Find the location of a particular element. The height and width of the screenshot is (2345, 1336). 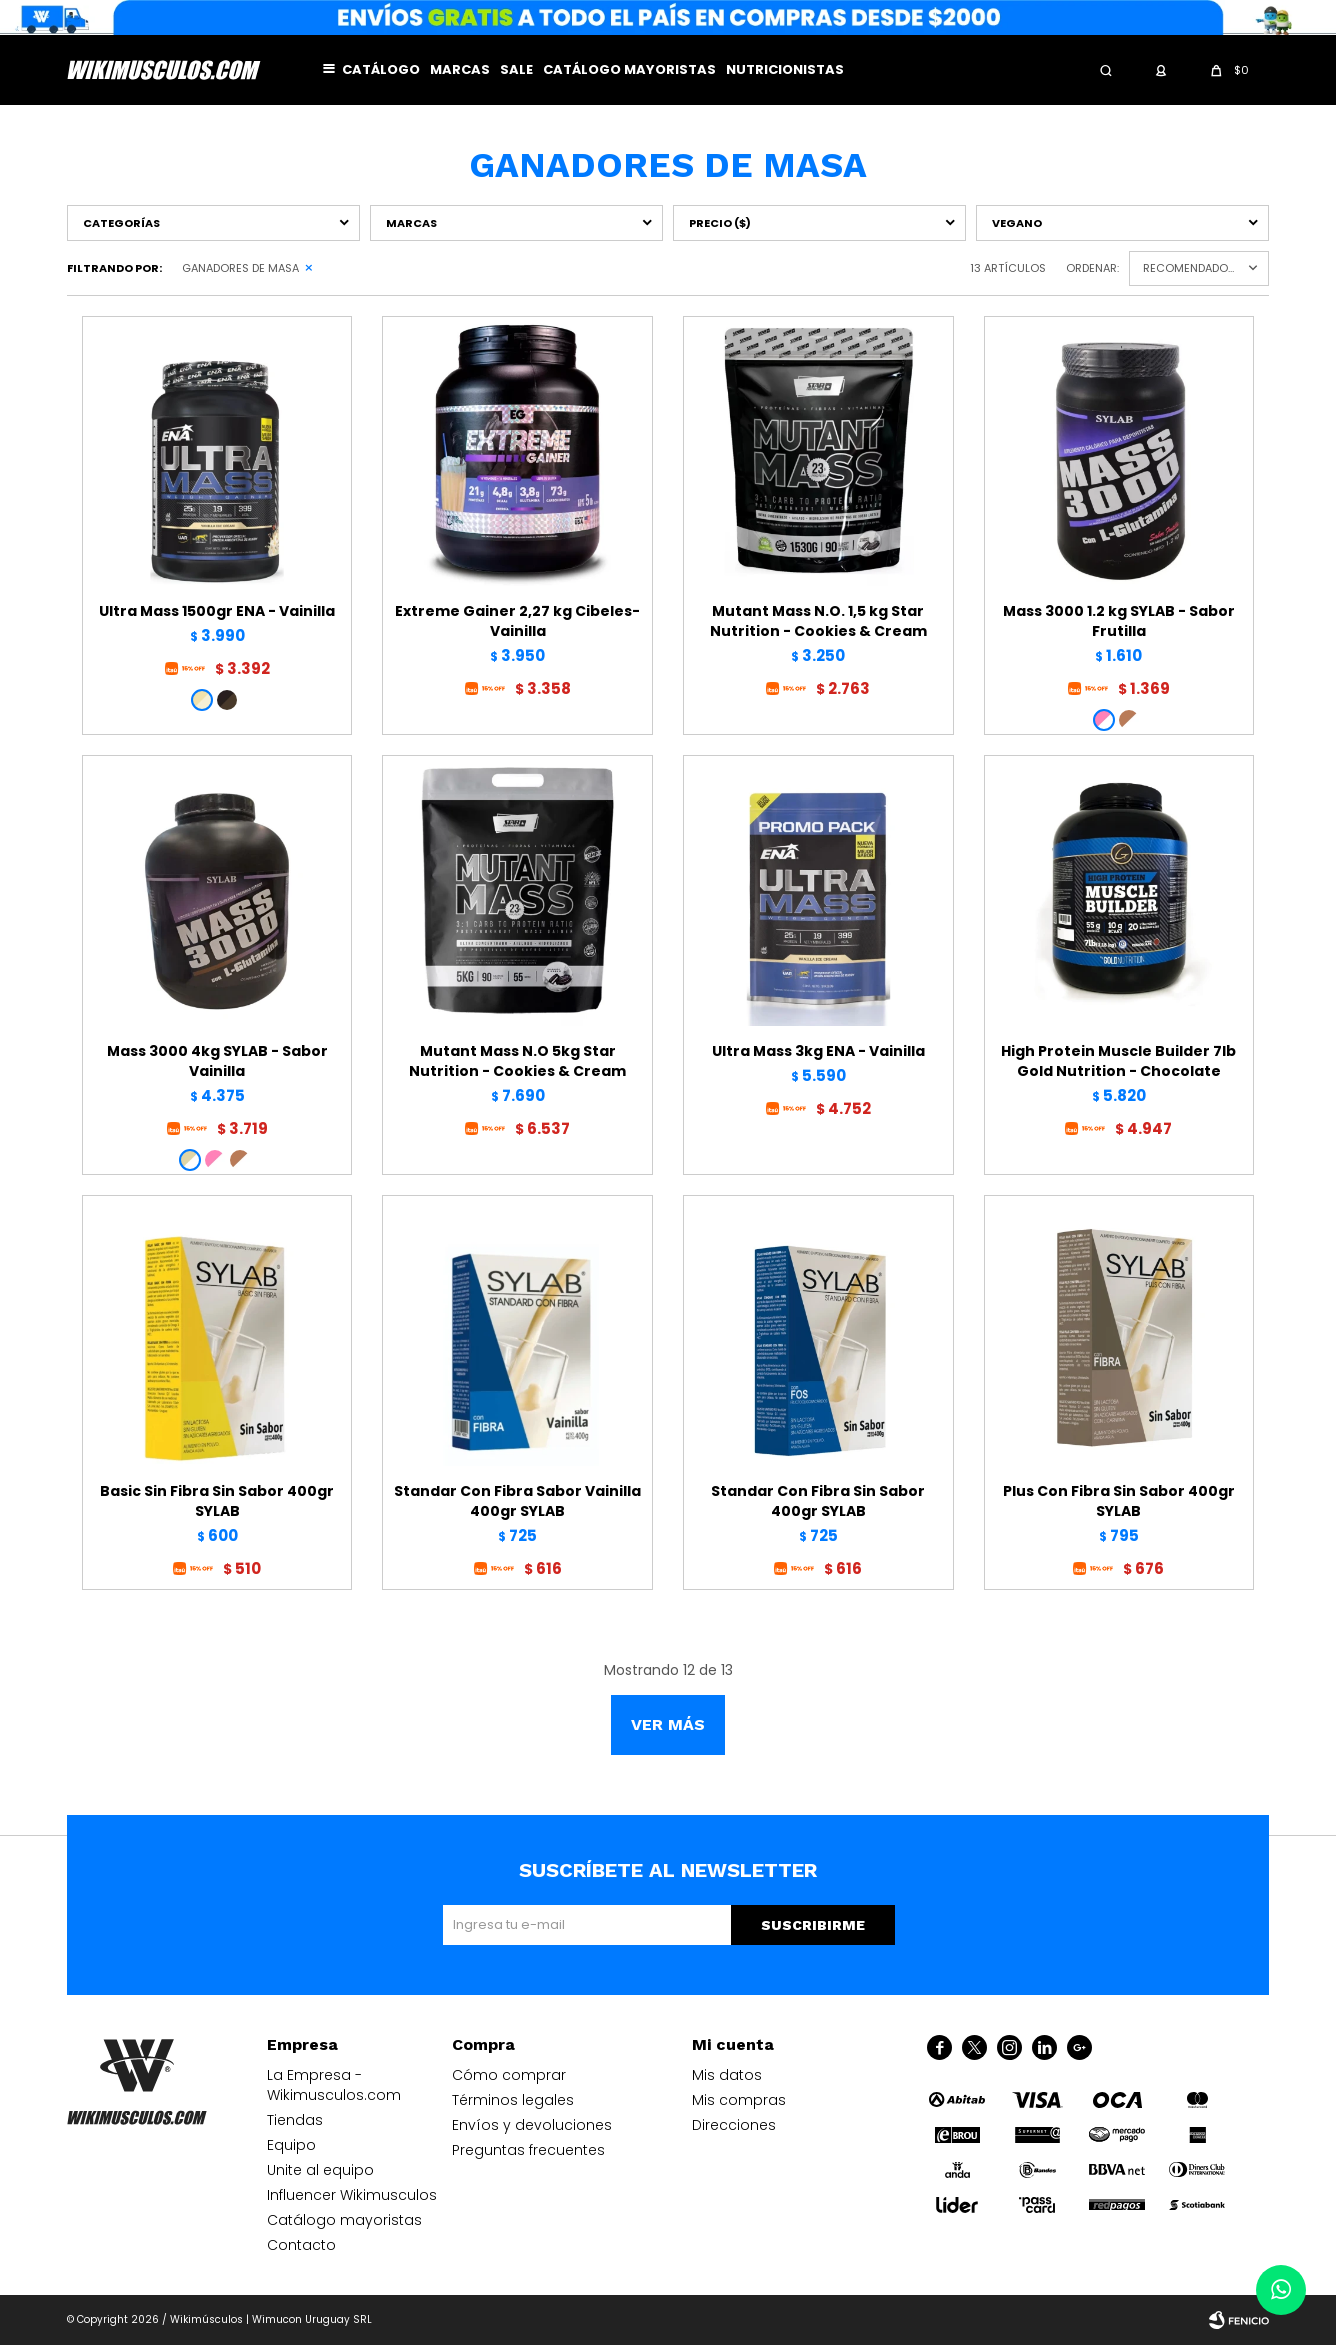

Ganadores de masa is located at coordinates (240, 268).